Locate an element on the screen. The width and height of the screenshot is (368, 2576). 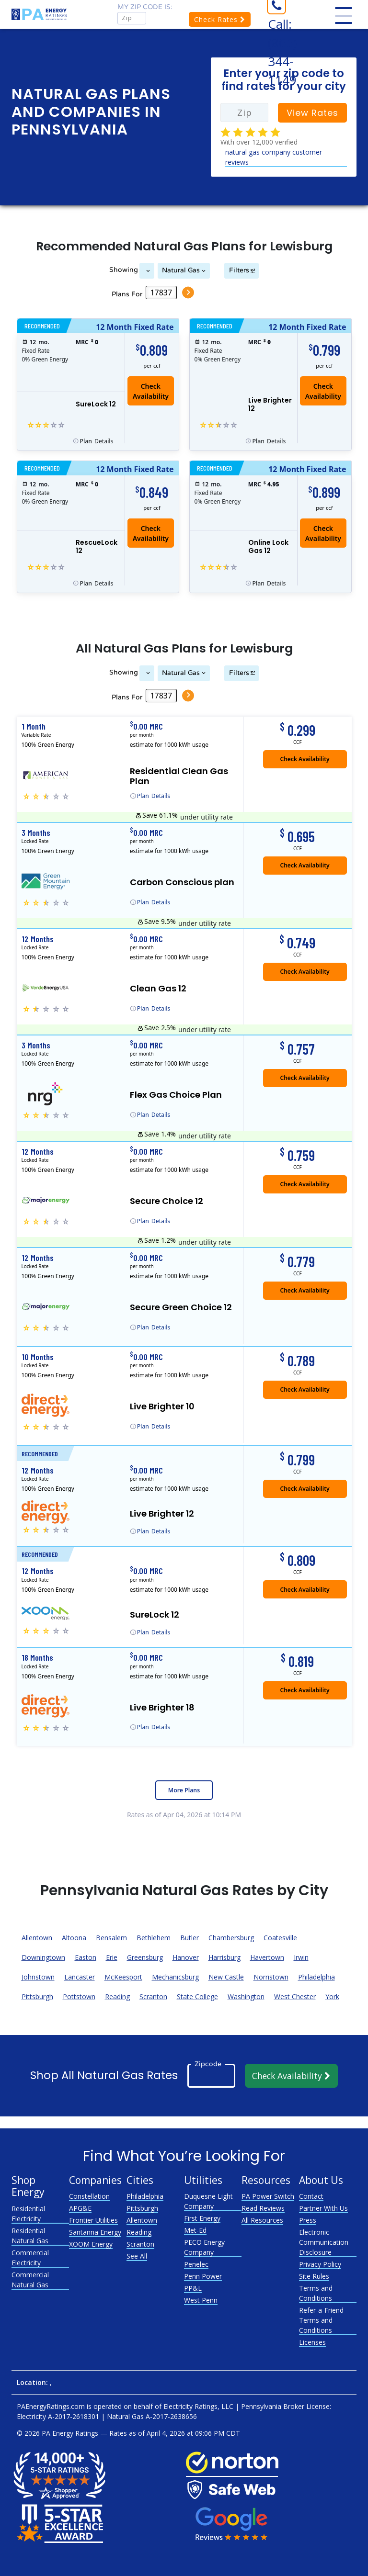
Allentown is located at coordinates (37, 1937).